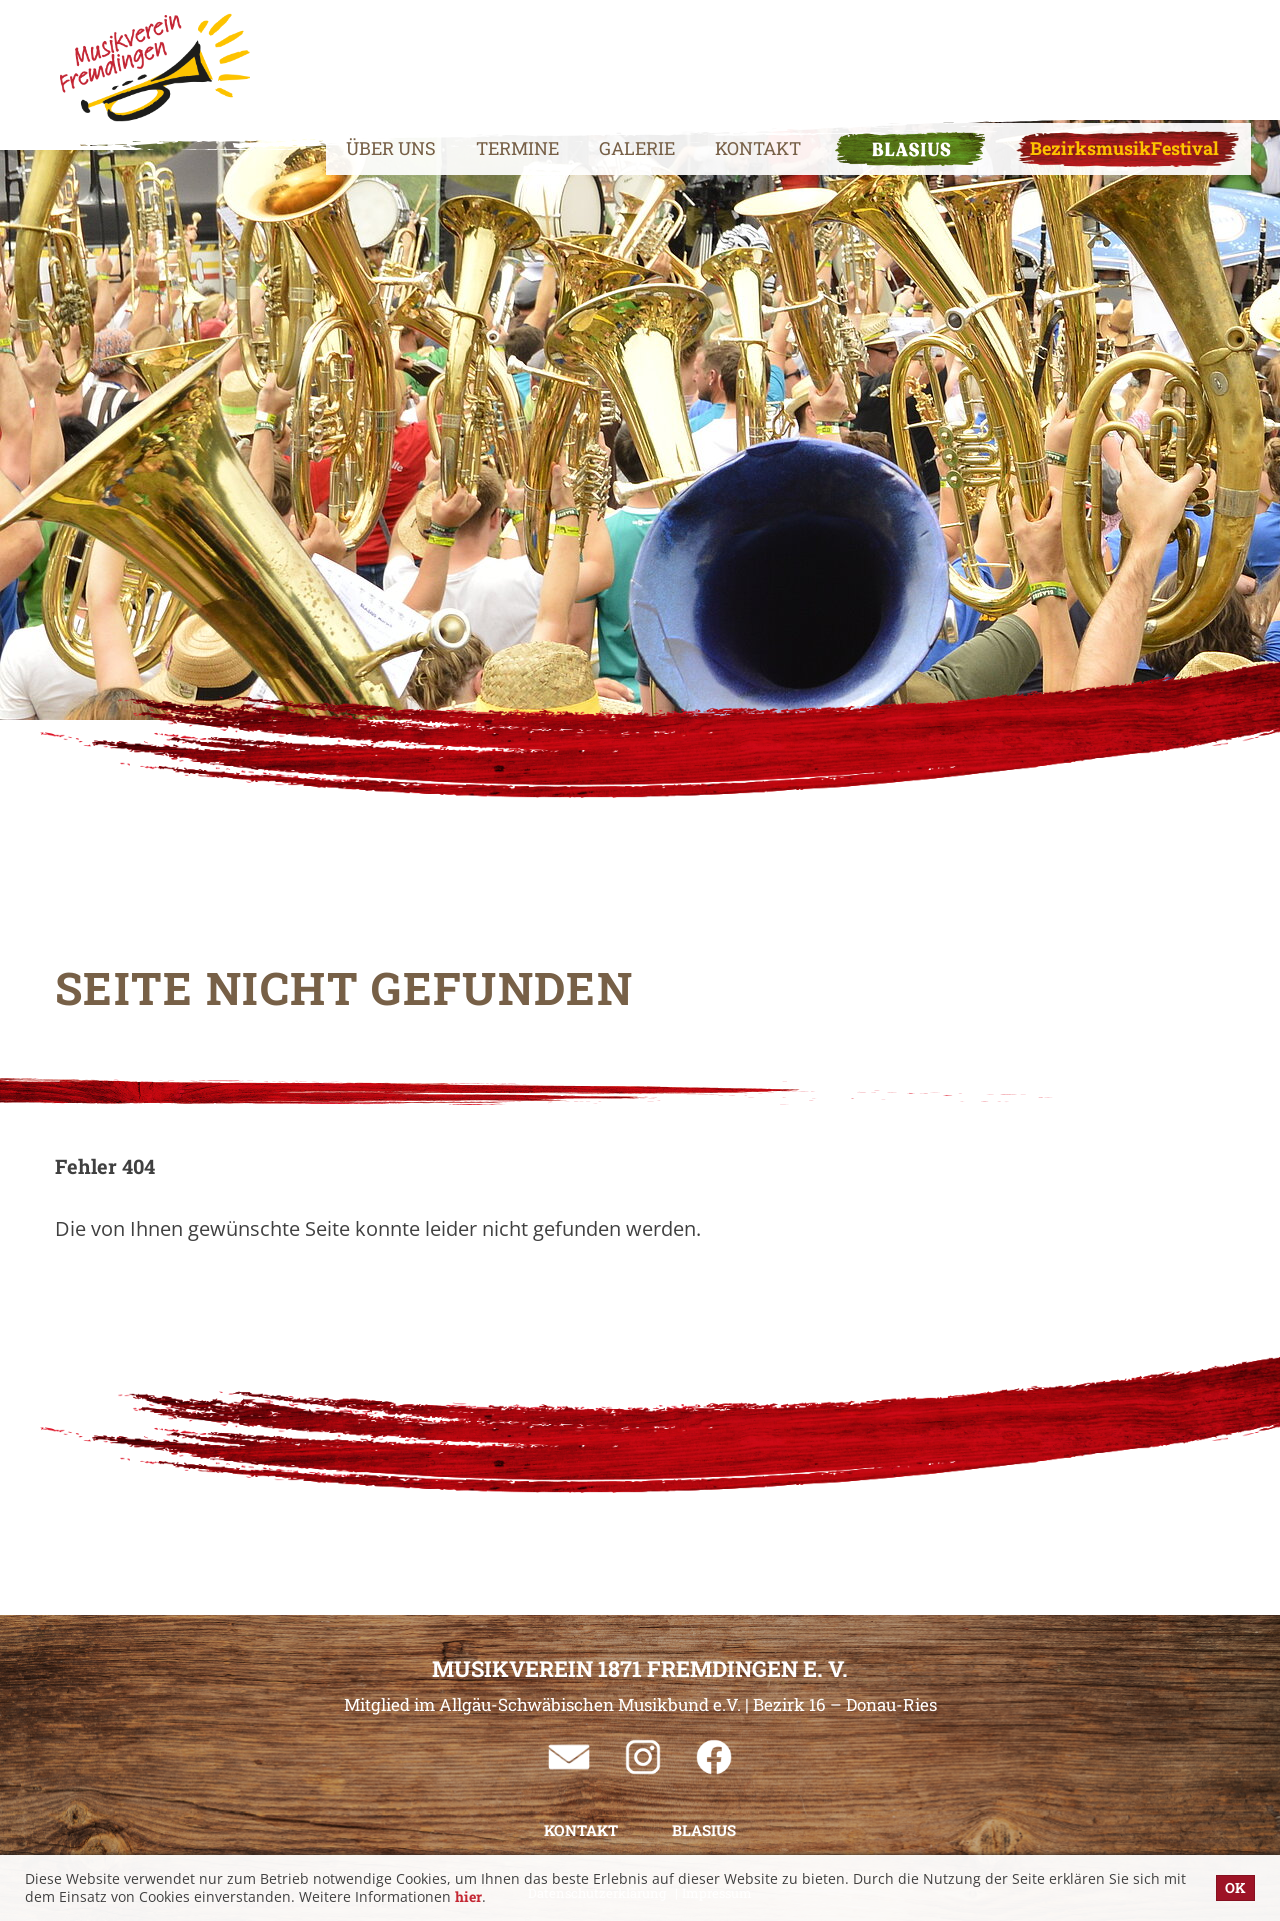  What do you see at coordinates (1078, 55) in the screenshot?
I see `BezirksmusikFestival` at bounding box center [1078, 55].